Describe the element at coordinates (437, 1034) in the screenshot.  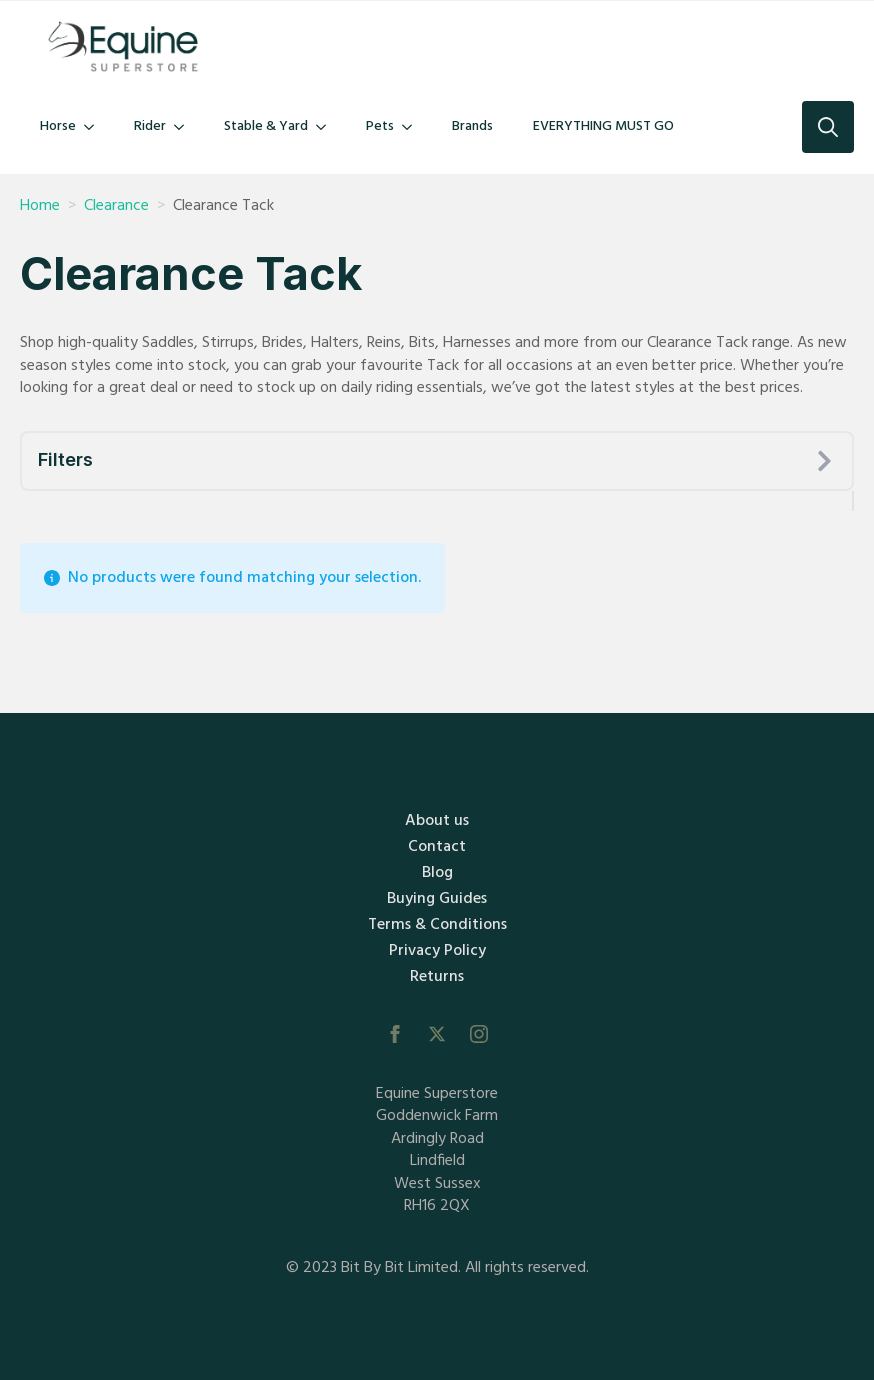
I see `[twitter]` at that location.